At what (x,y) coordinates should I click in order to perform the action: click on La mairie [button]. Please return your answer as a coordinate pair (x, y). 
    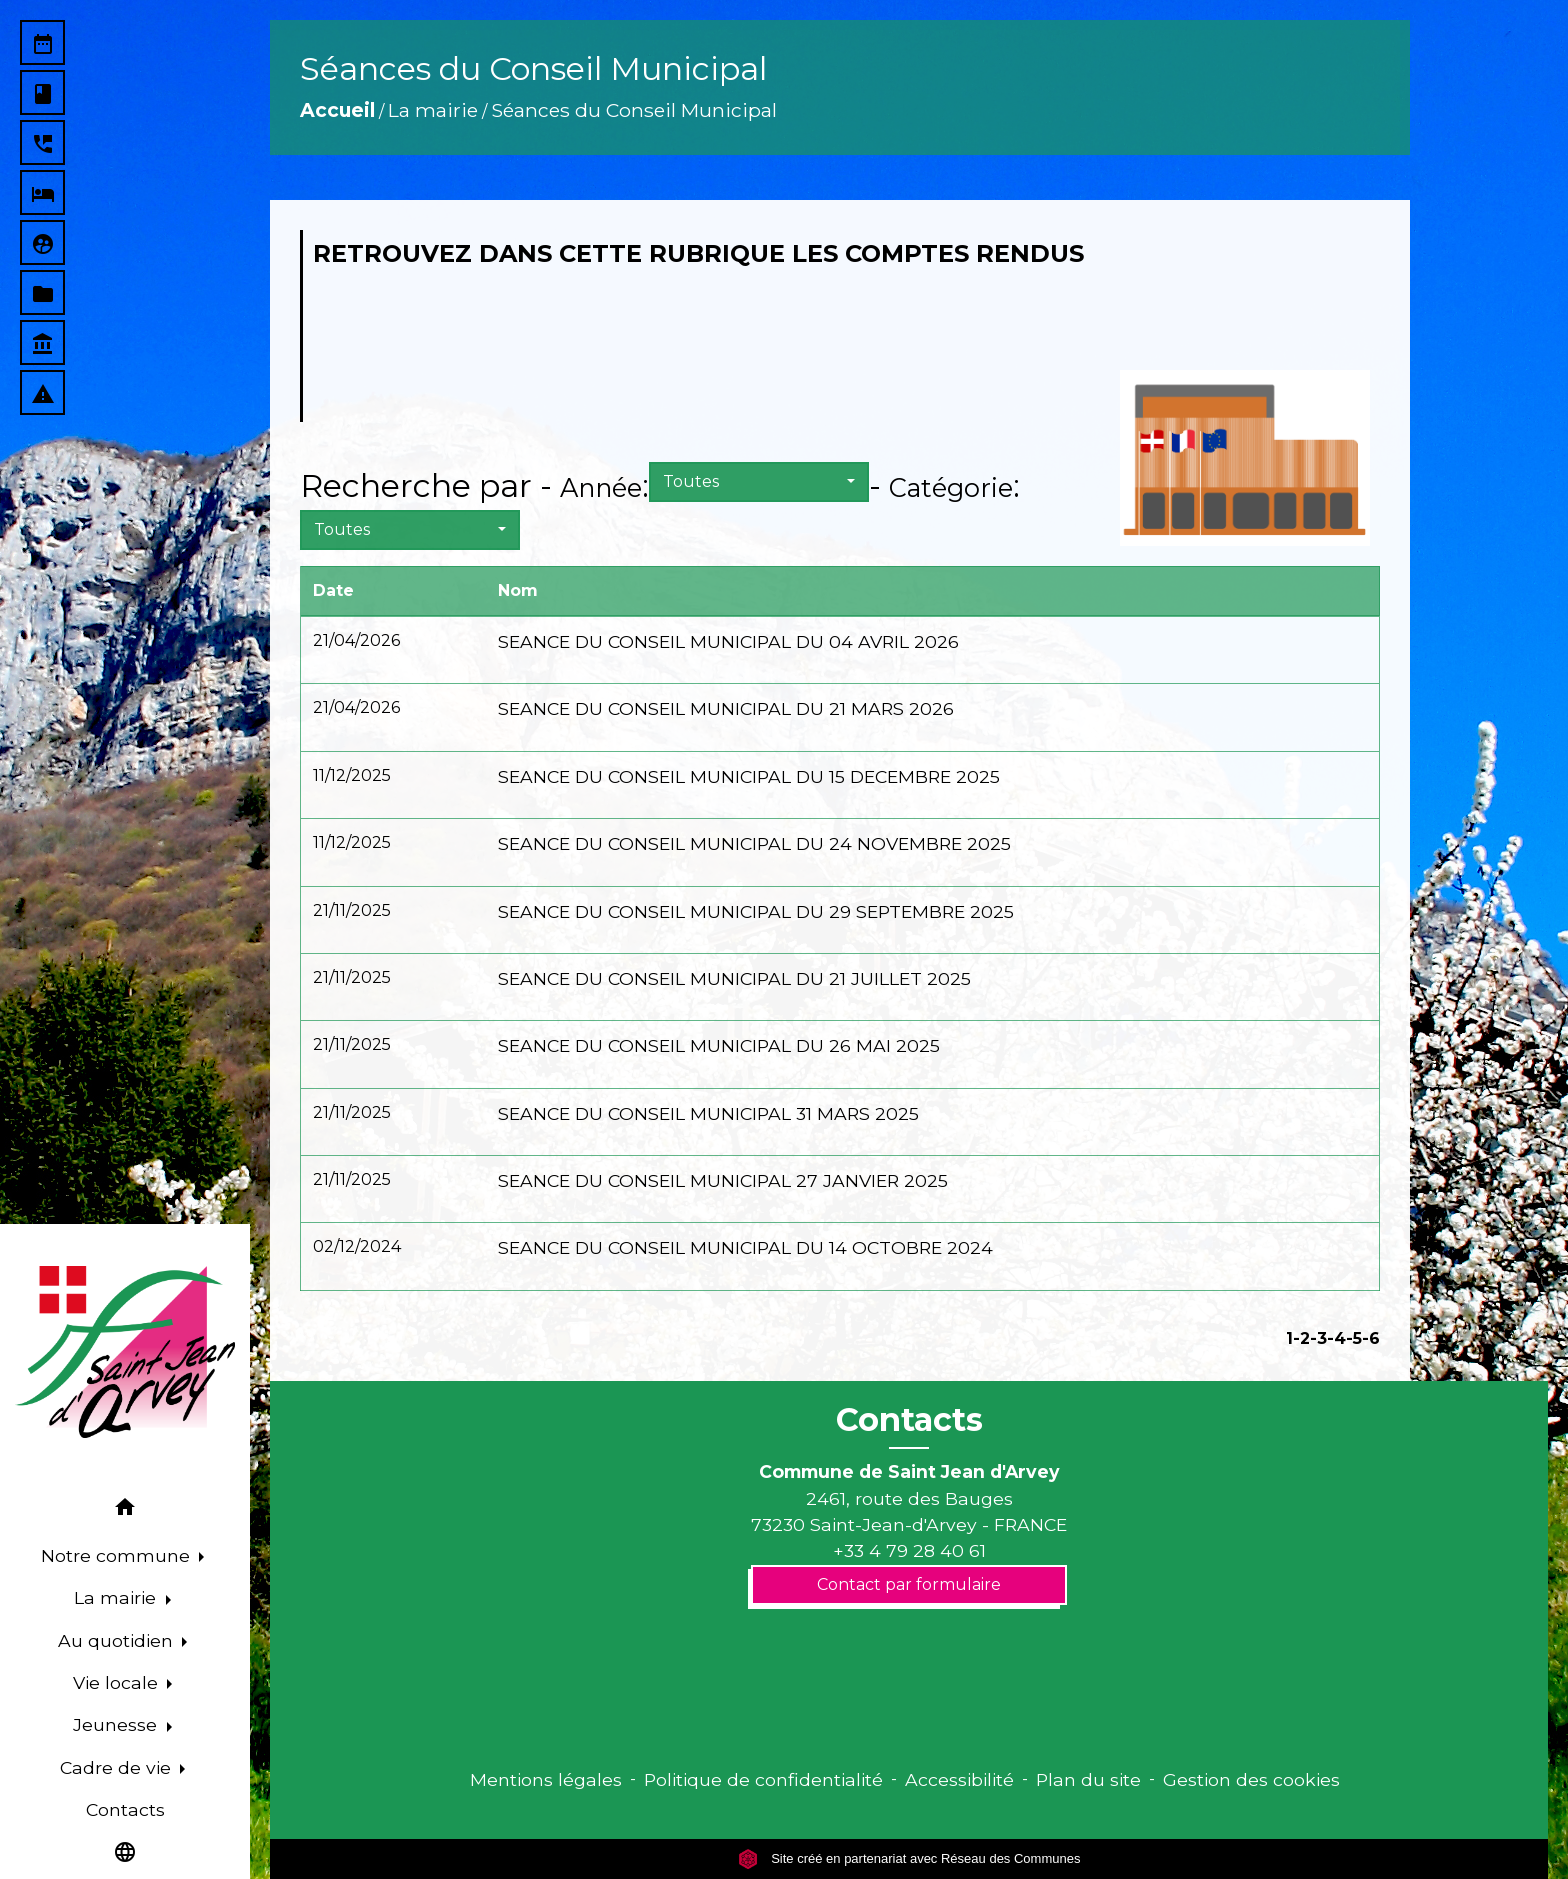
    Looking at the image, I should click on (117, 1597).